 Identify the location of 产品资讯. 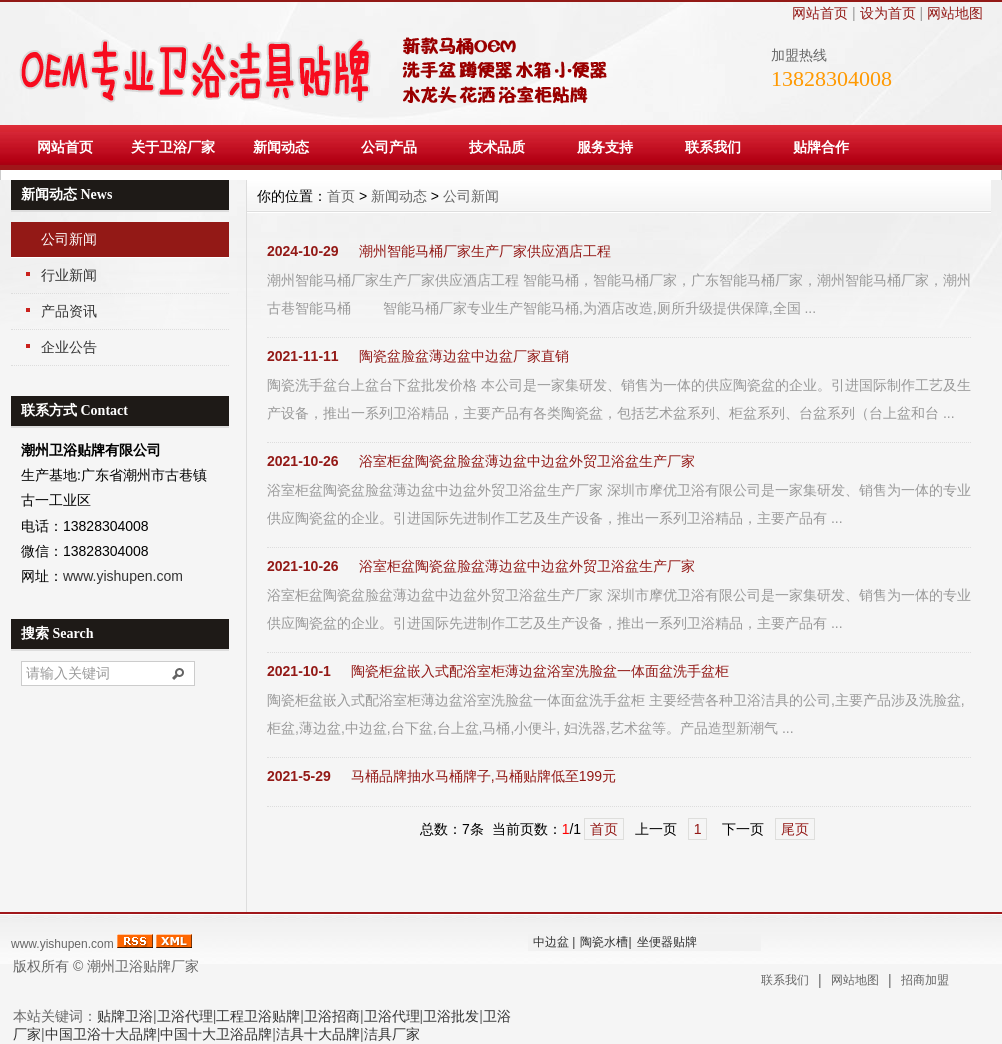
(69, 311).